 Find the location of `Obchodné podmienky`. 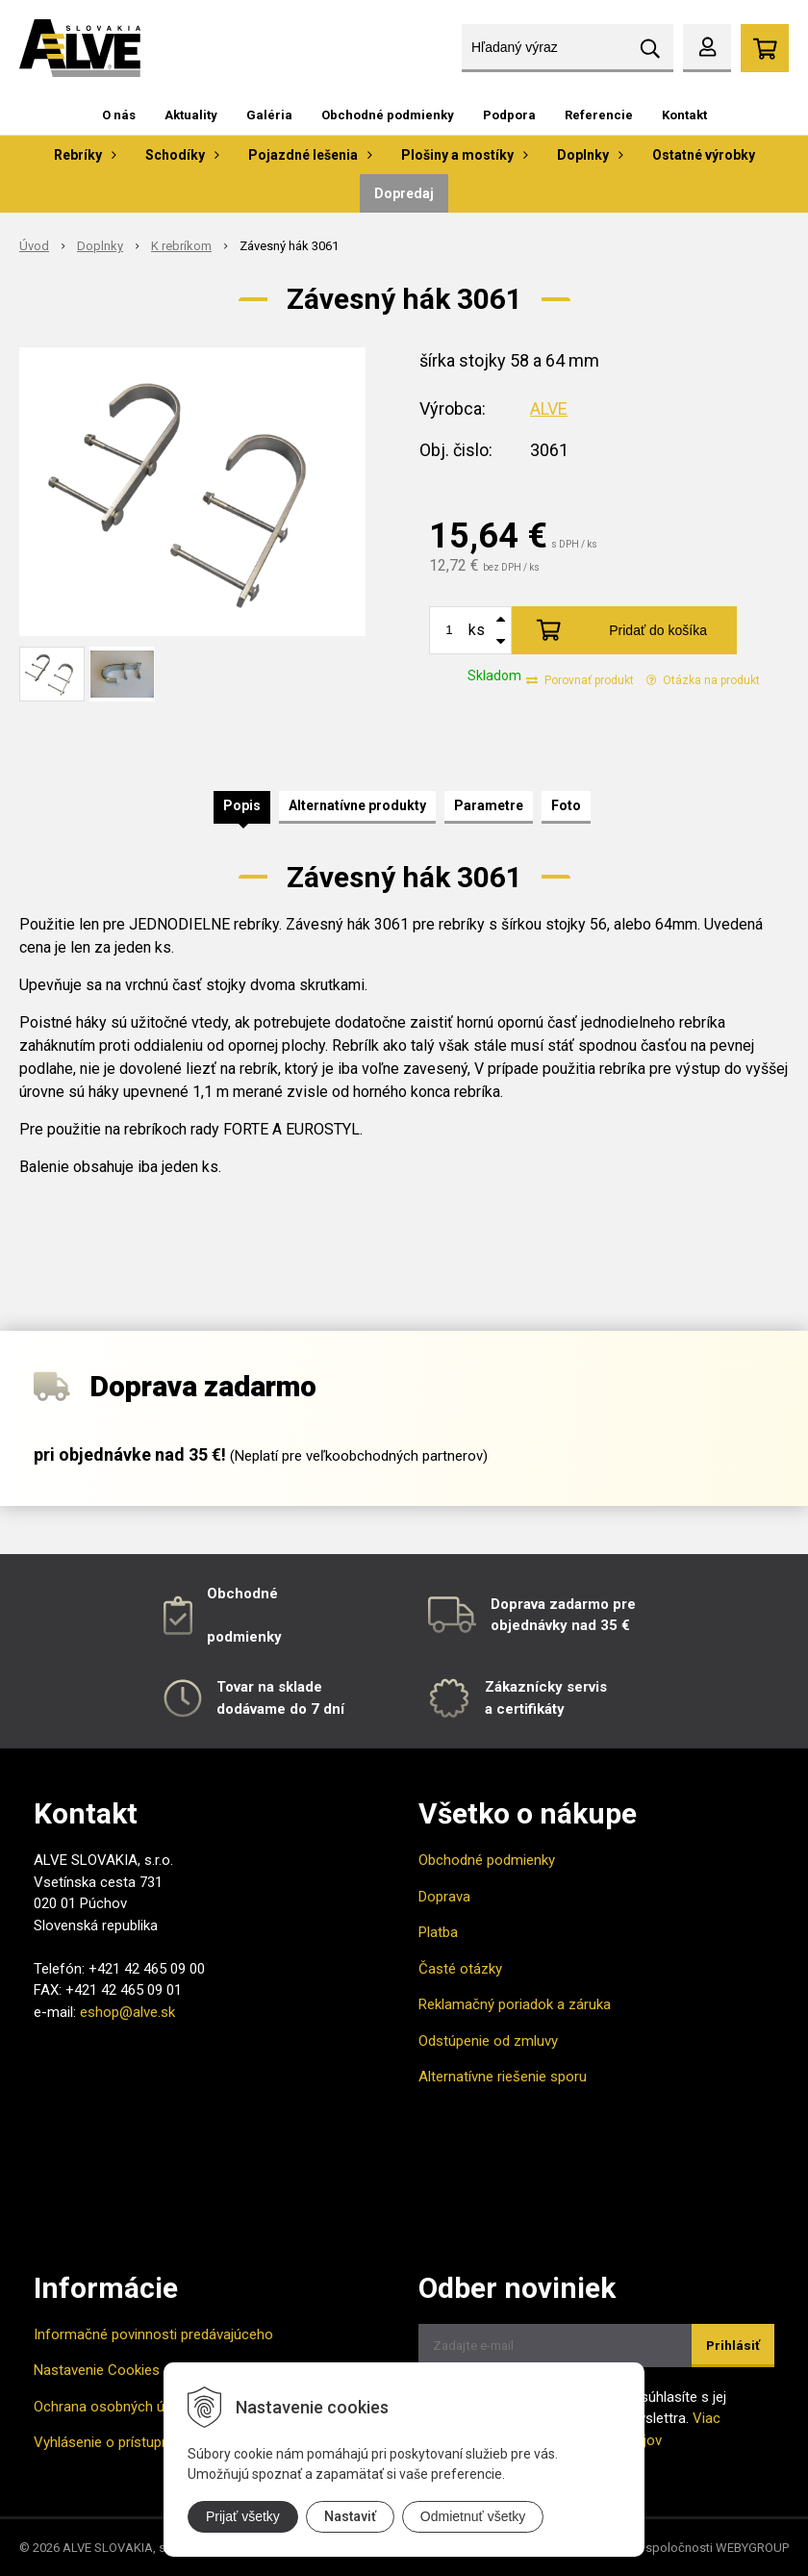

Obchodné podmienky is located at coordinates (387, 115).